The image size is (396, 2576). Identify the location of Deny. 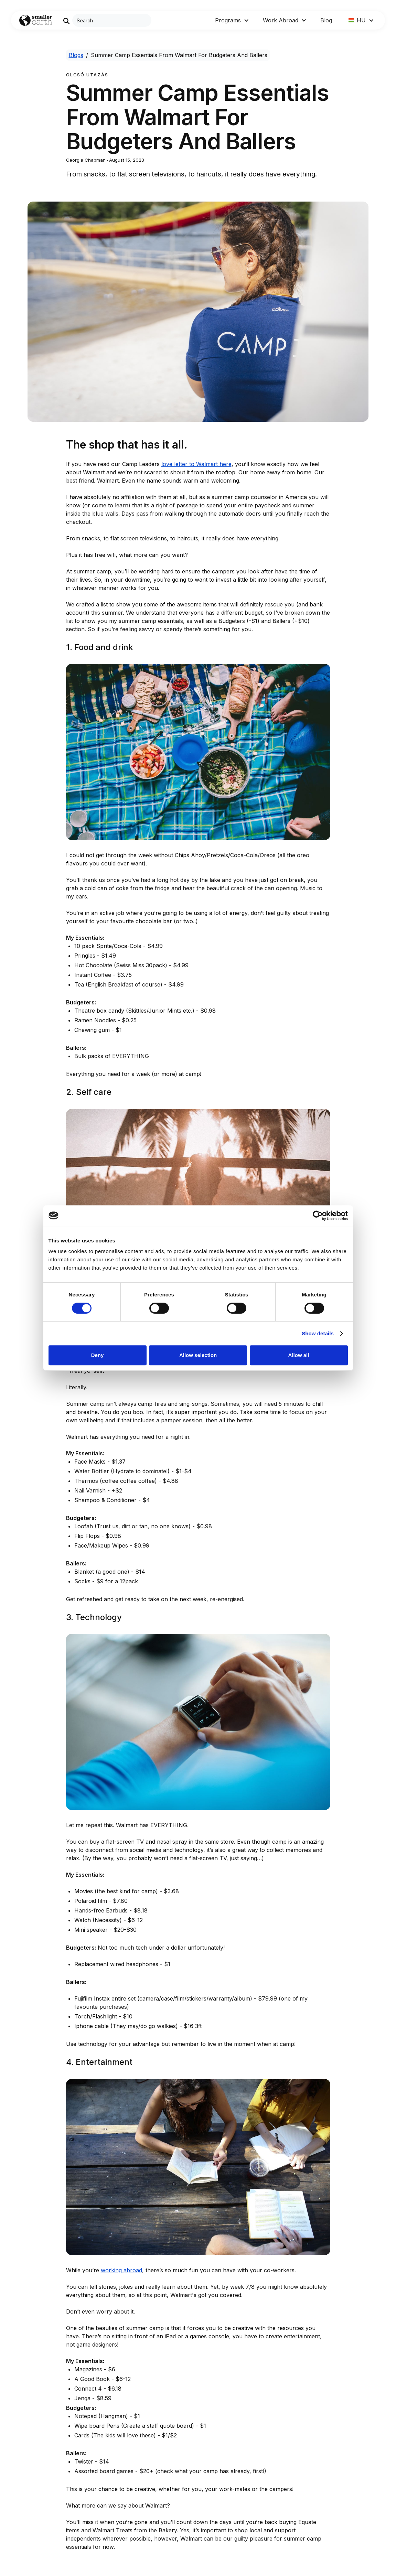
(97, 1355).